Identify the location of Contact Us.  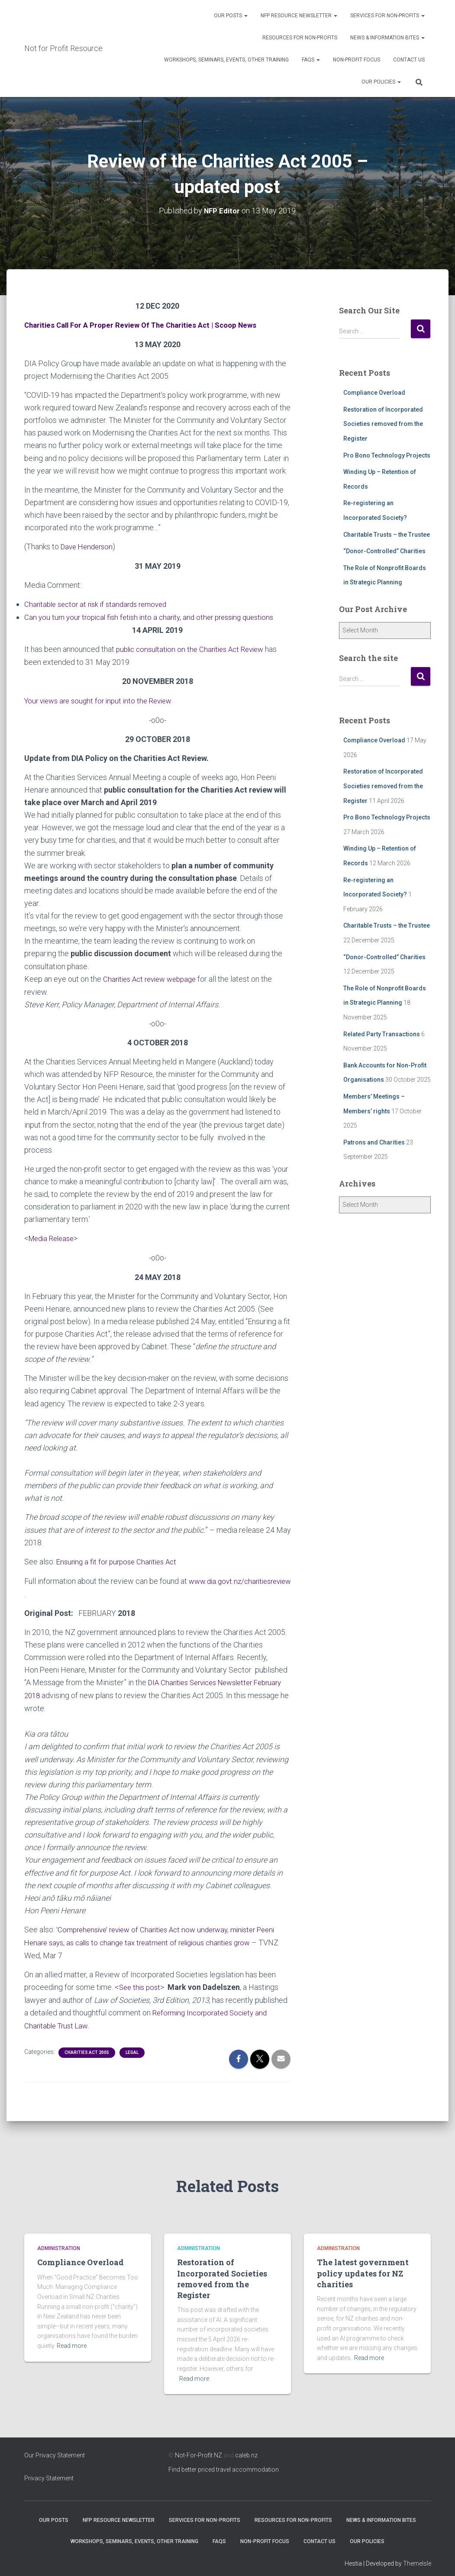
(409, 60).